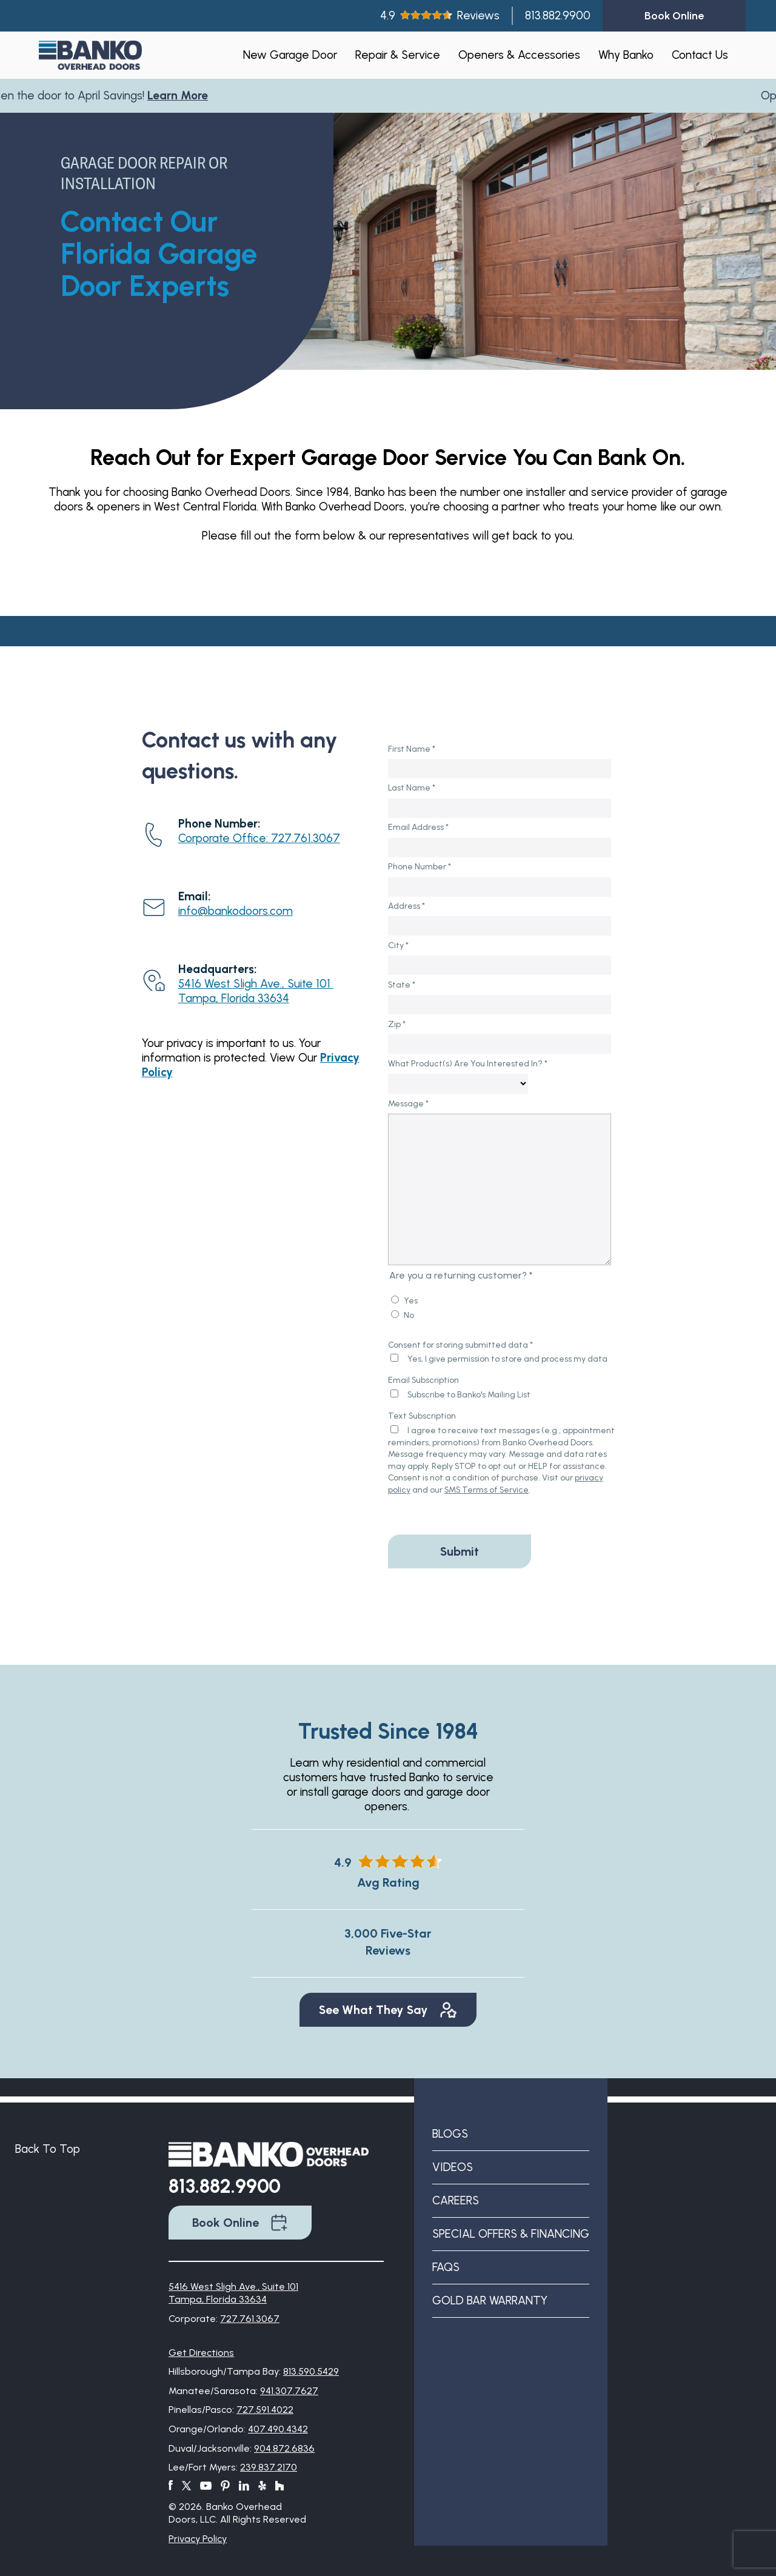  What do you see at coordinates (201, 2352) in the screenshot?
I see `Get Directions` at bounding box center [201, 2352].